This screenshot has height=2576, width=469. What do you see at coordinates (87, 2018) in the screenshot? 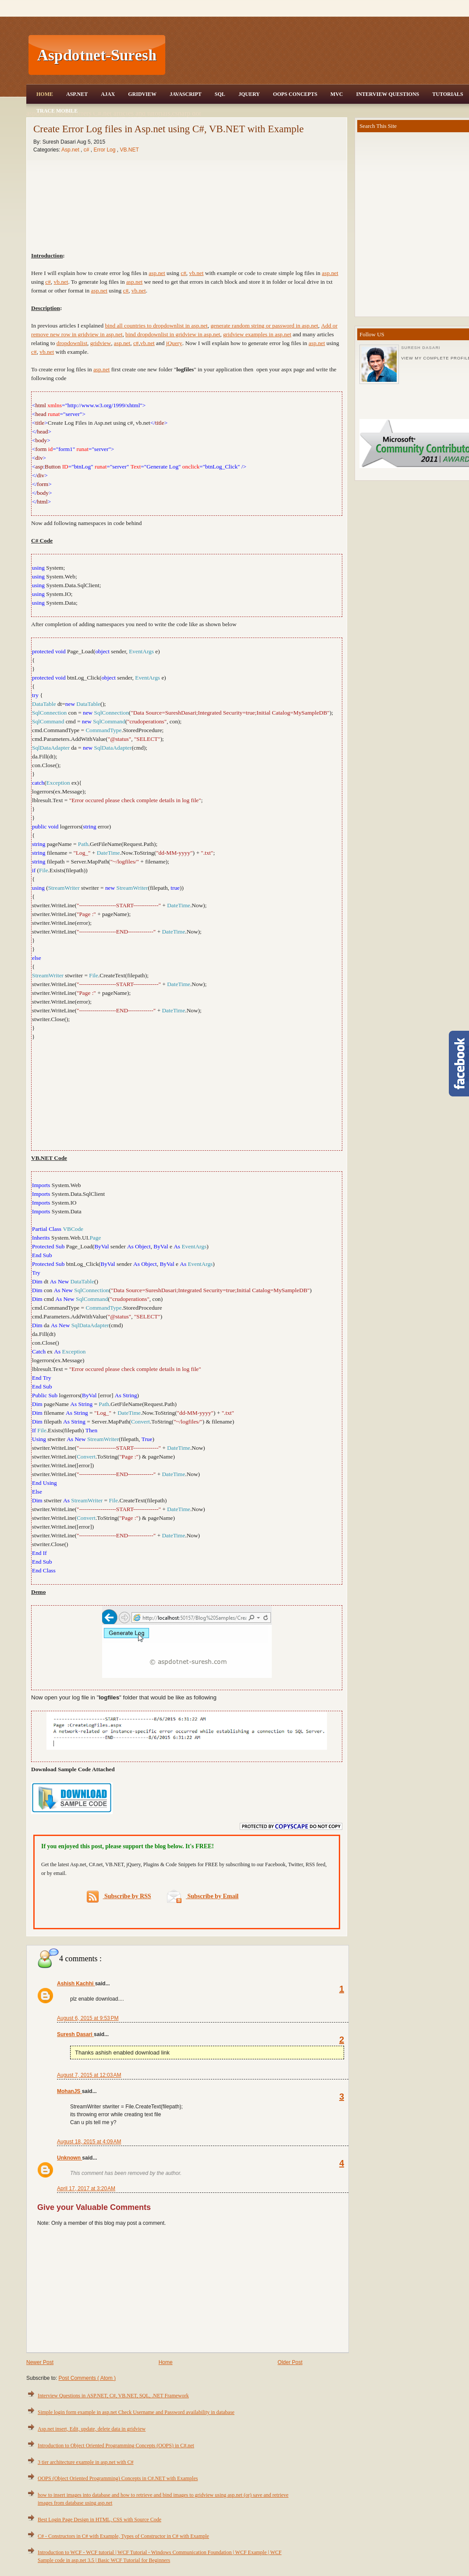
I see `August 6, 2015 at 9:53 PM` at bounding box center [87, 2018].